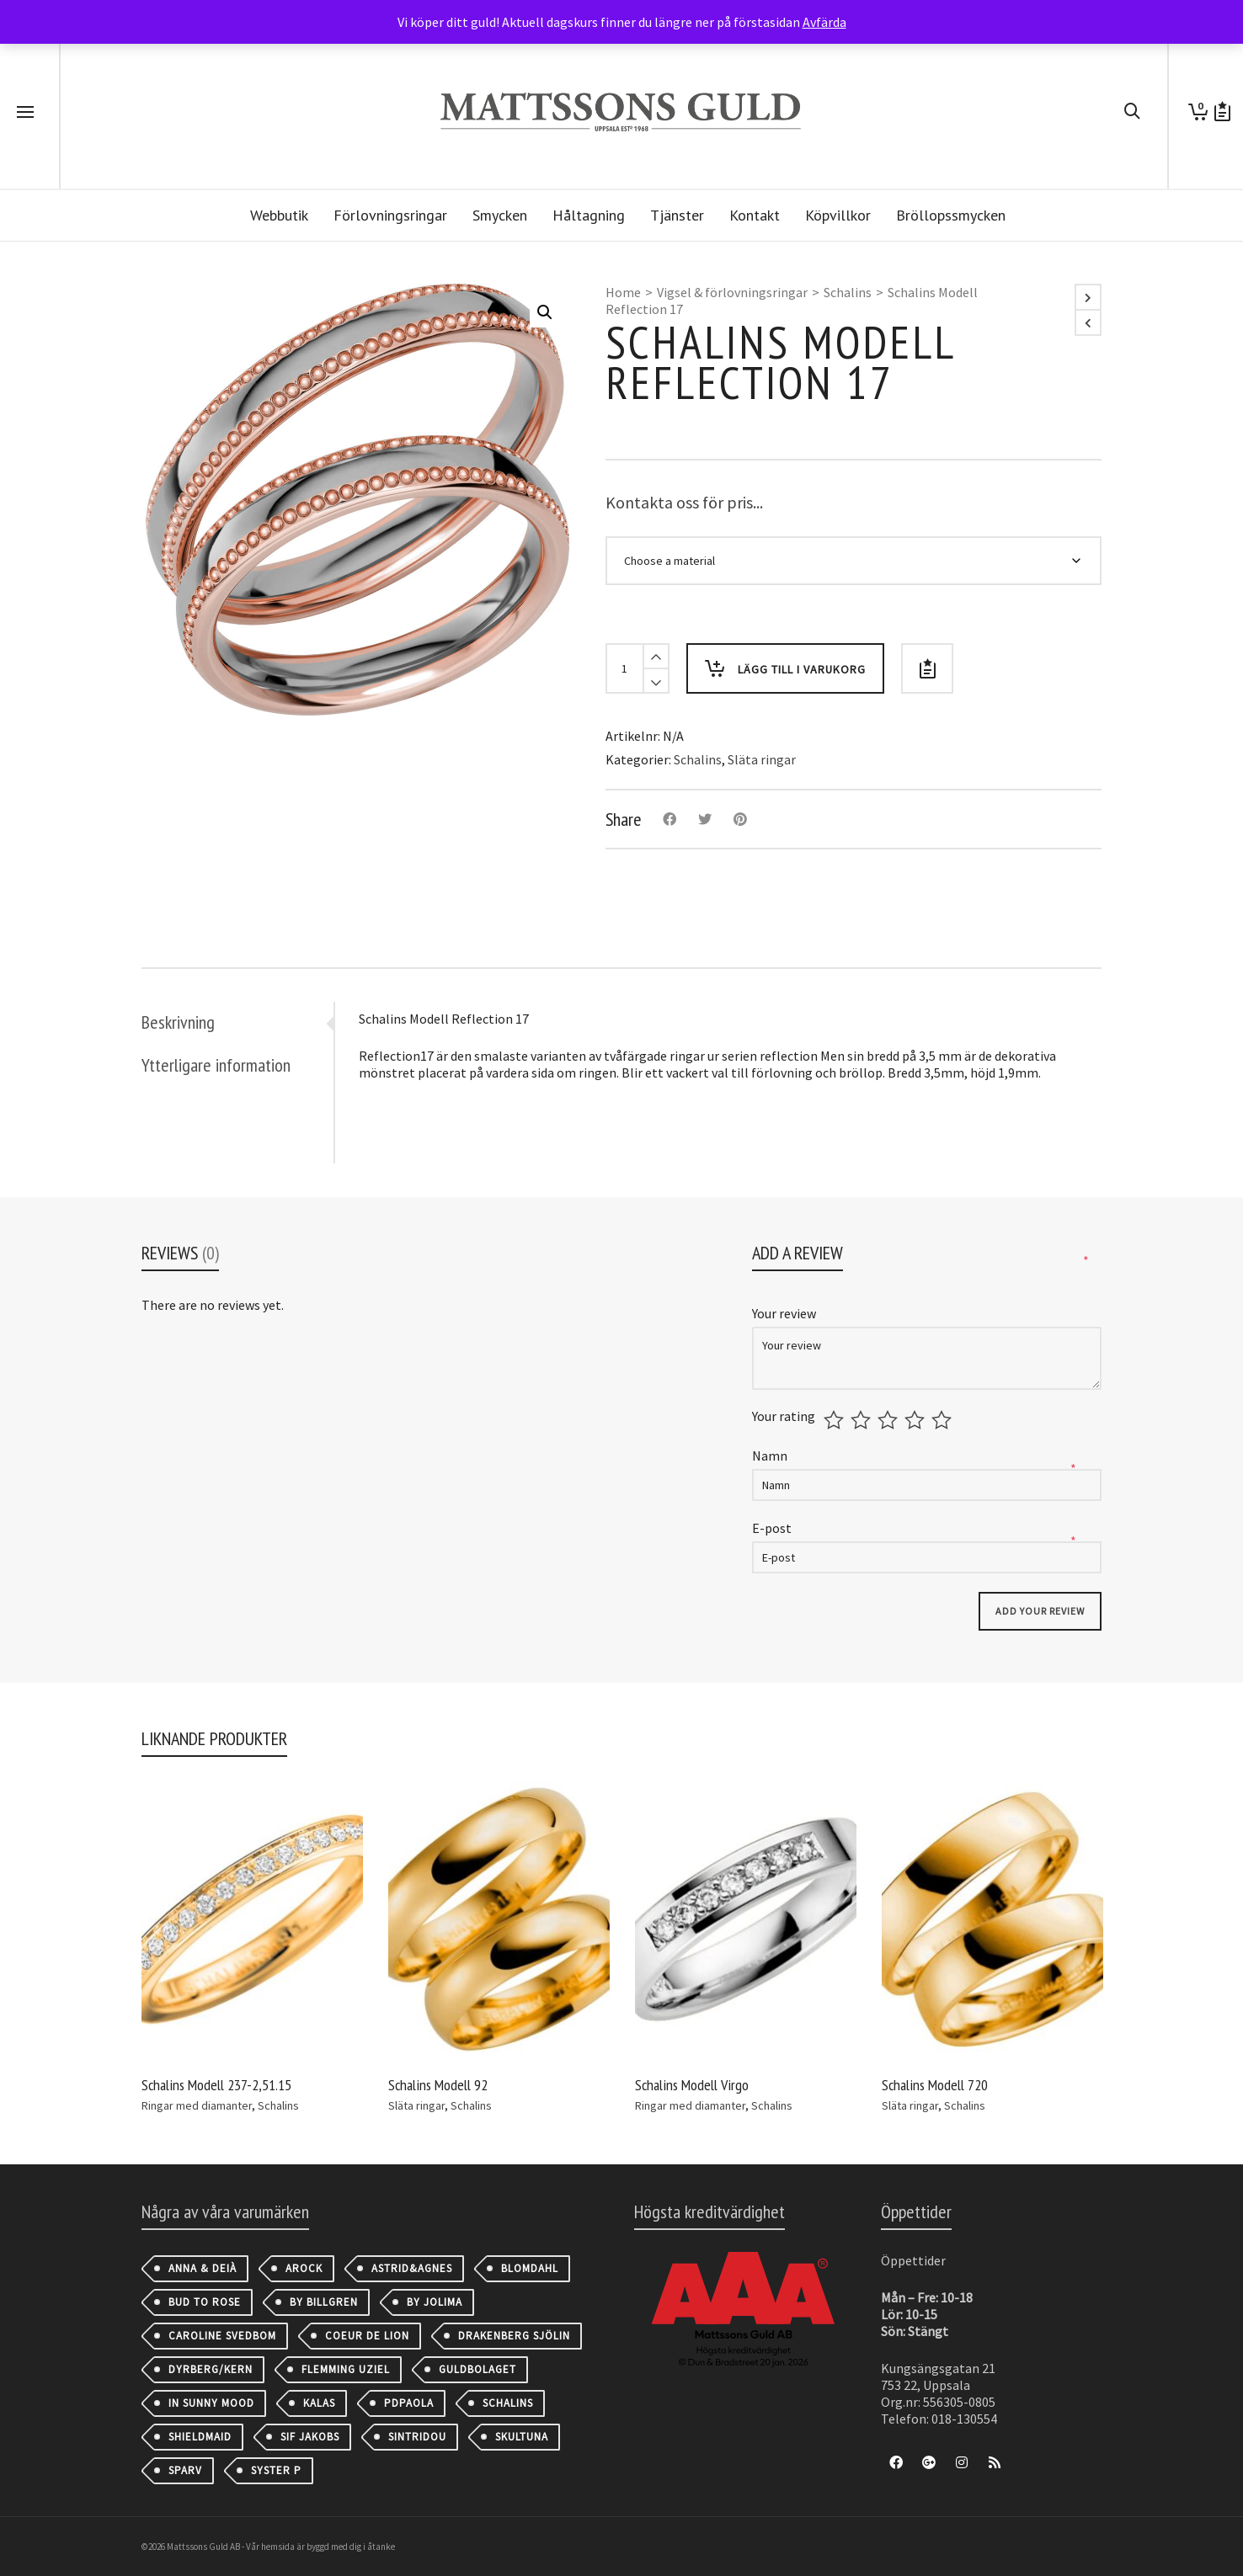 This screenshot has width=1243, height=2576. I want to click on Sparv, so click(185, 2470).